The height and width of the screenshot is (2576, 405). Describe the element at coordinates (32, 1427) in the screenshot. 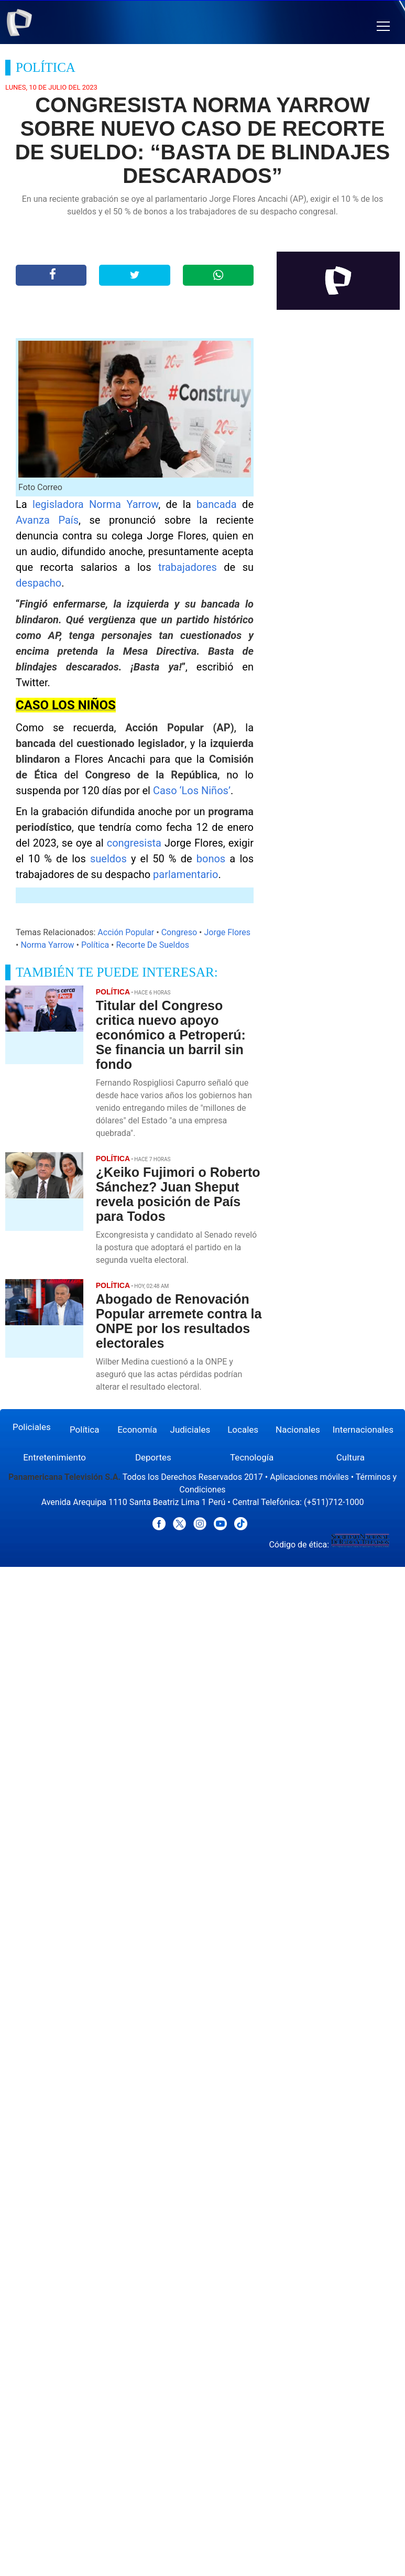

I see `Policiales` at that location.